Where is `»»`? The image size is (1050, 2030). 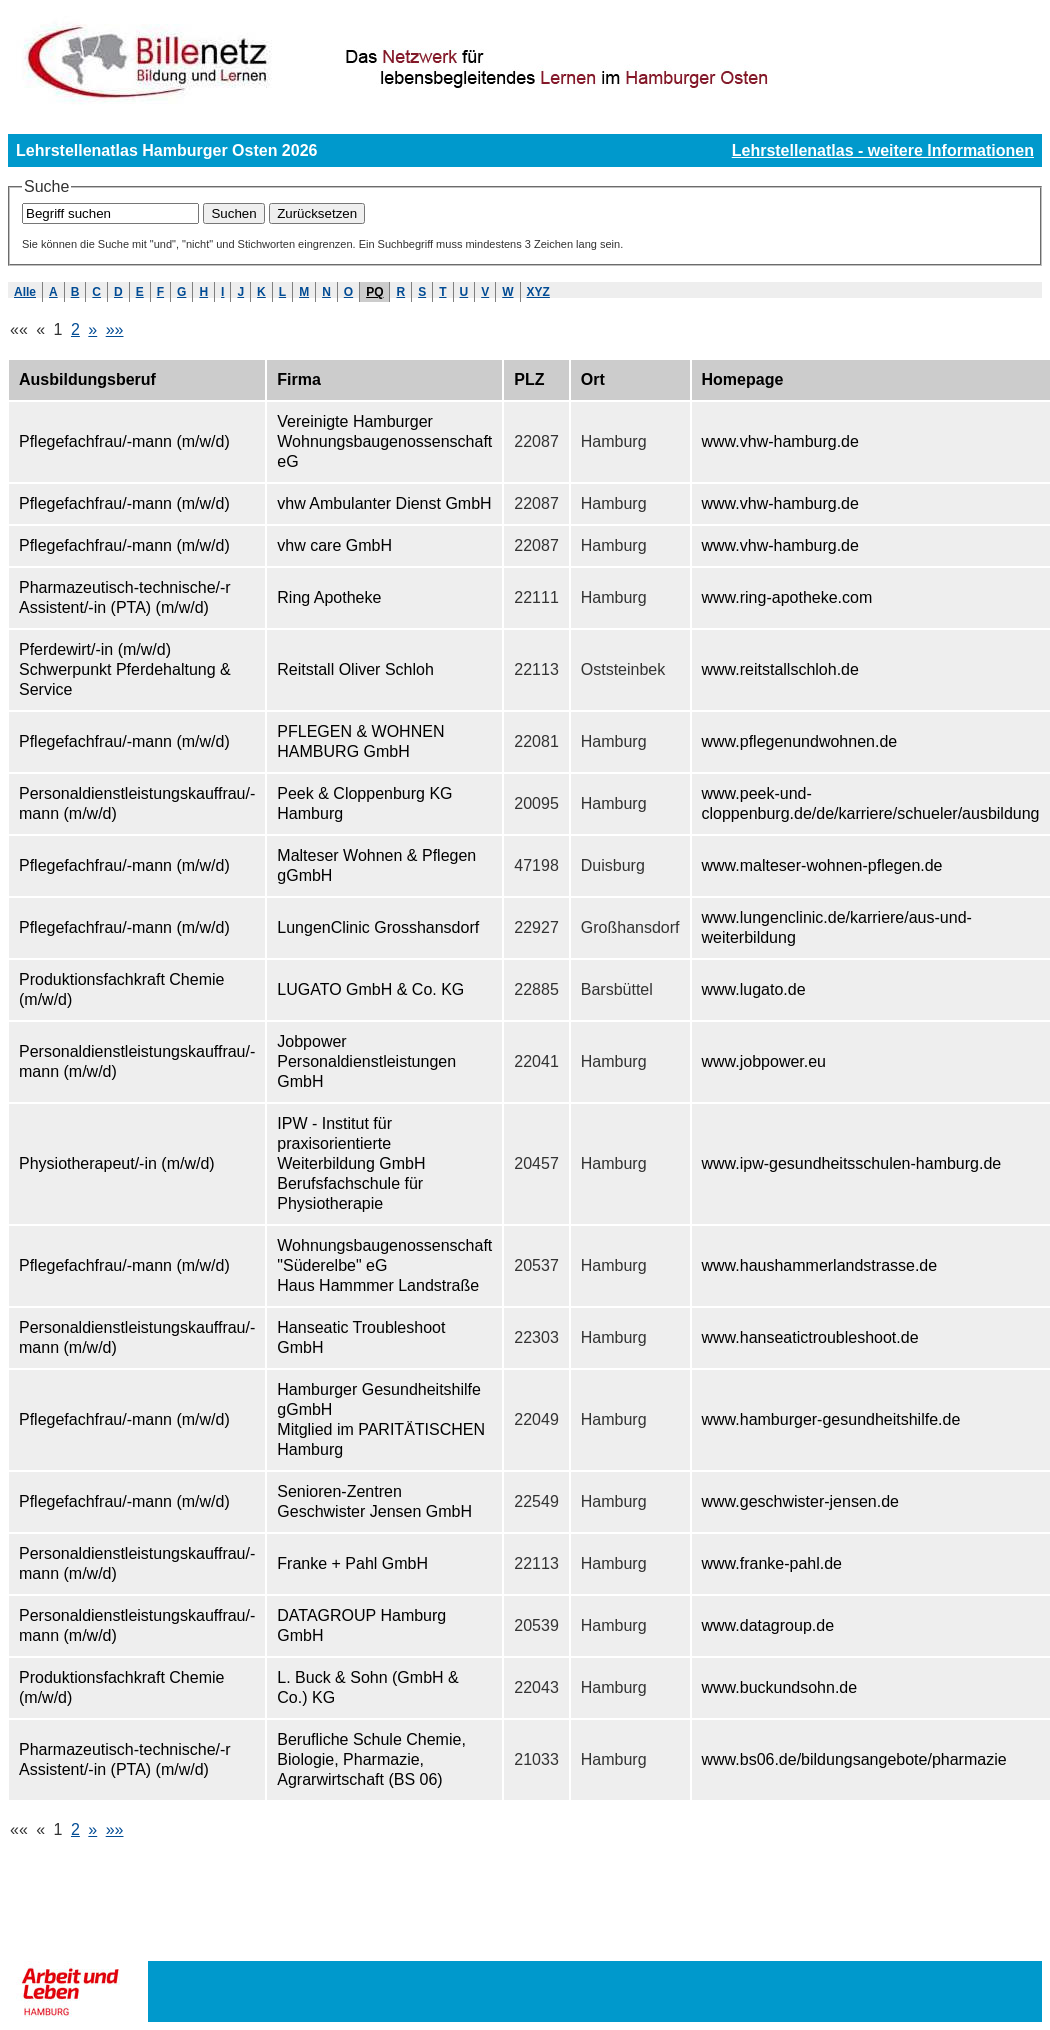 »» is located at coordinates (115, 329).